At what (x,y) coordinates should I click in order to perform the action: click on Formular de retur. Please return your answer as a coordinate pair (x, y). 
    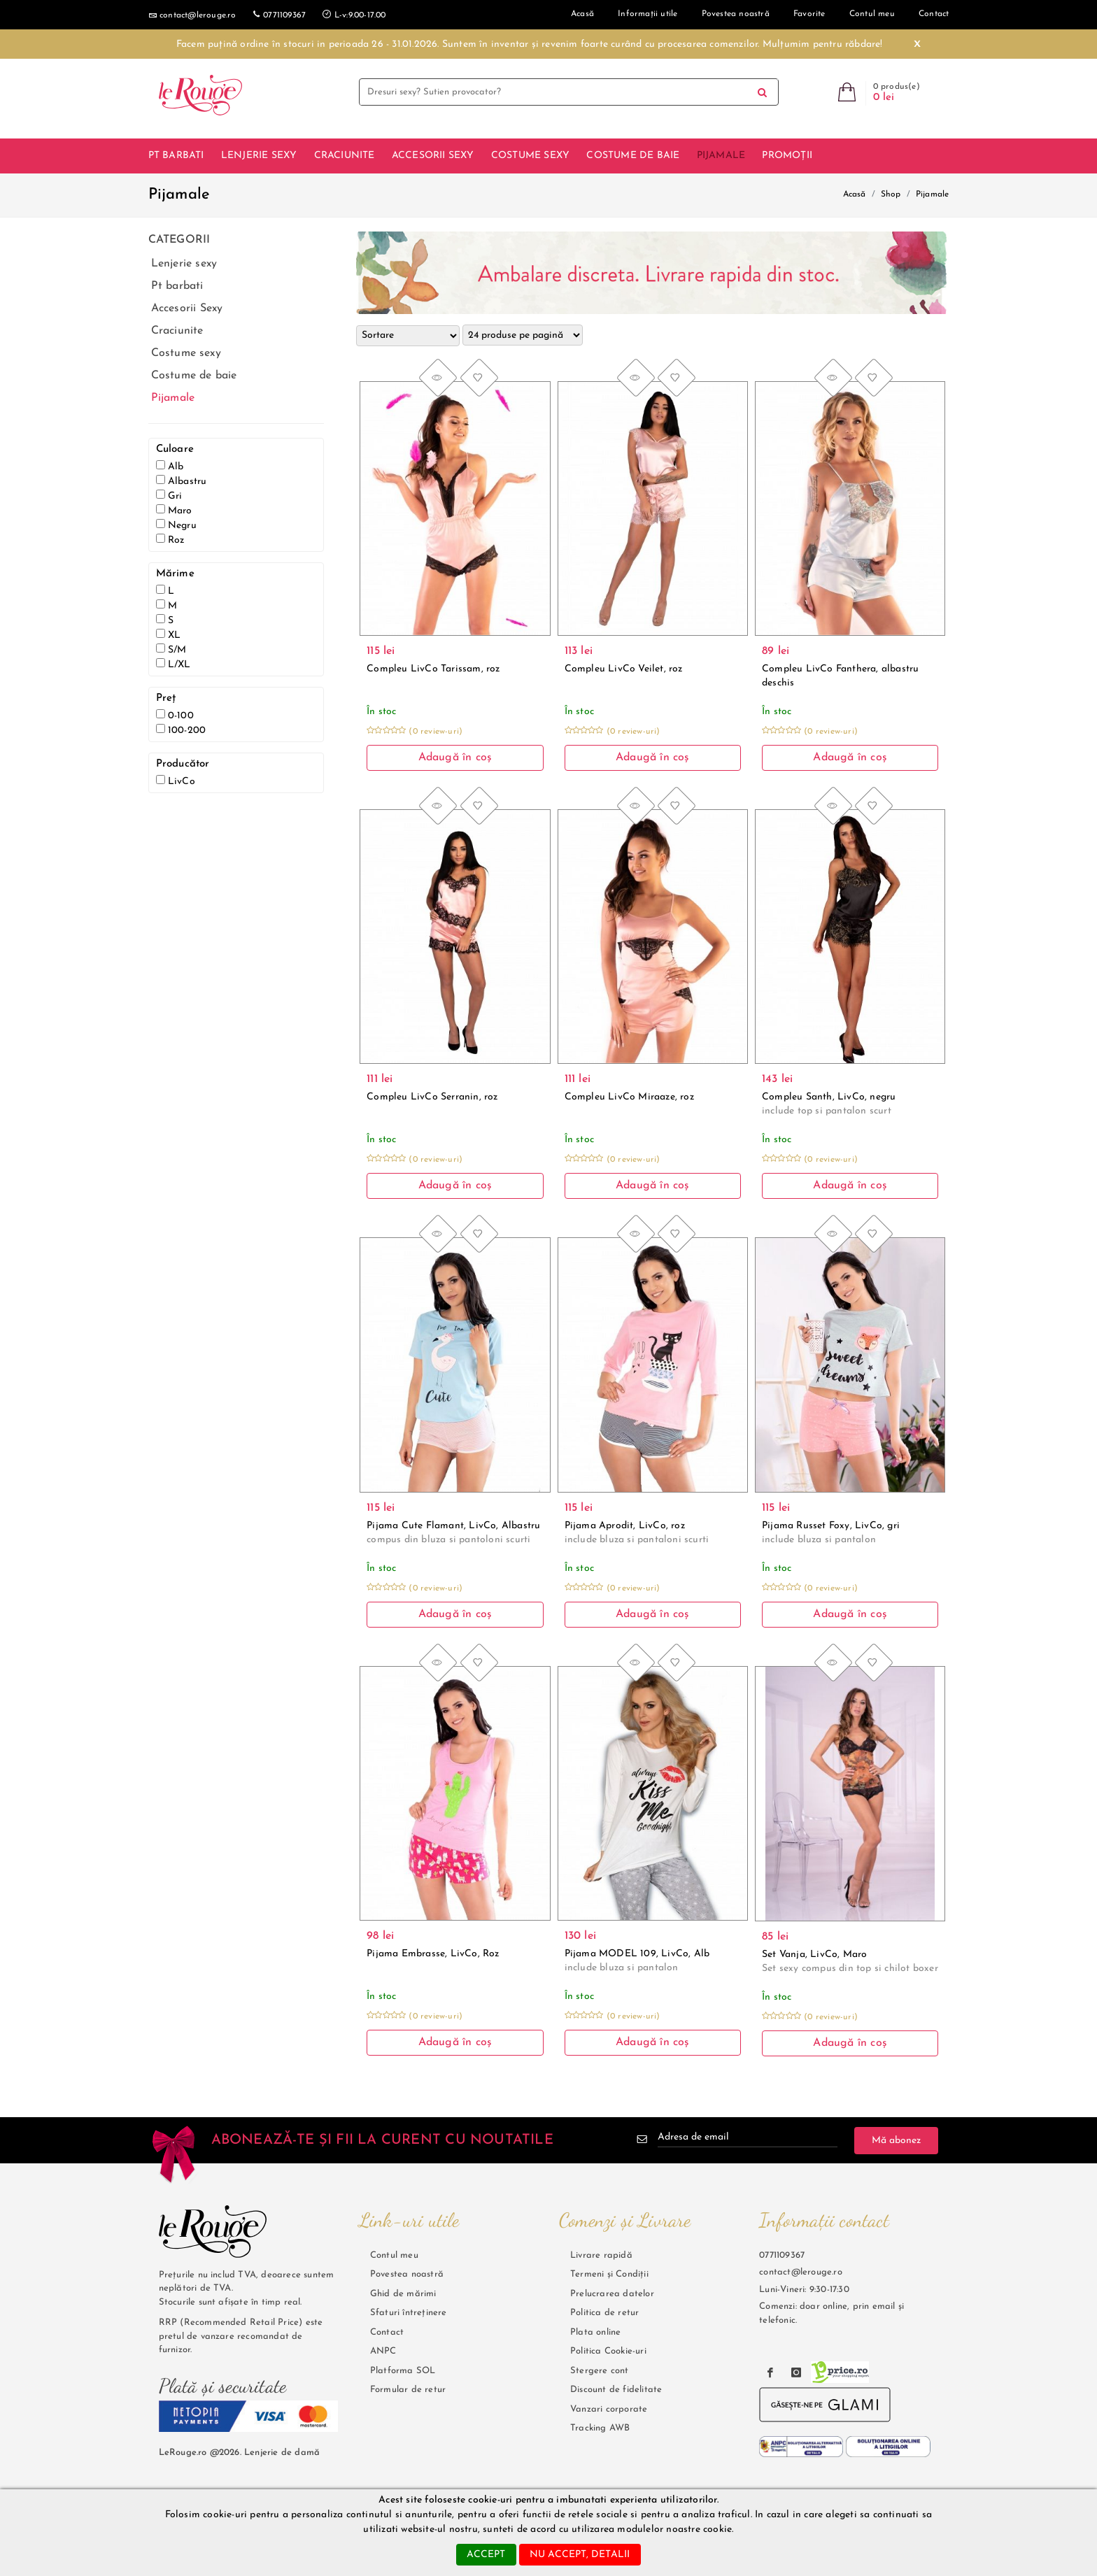
    Looking at the image, I should click on (408, 2389).